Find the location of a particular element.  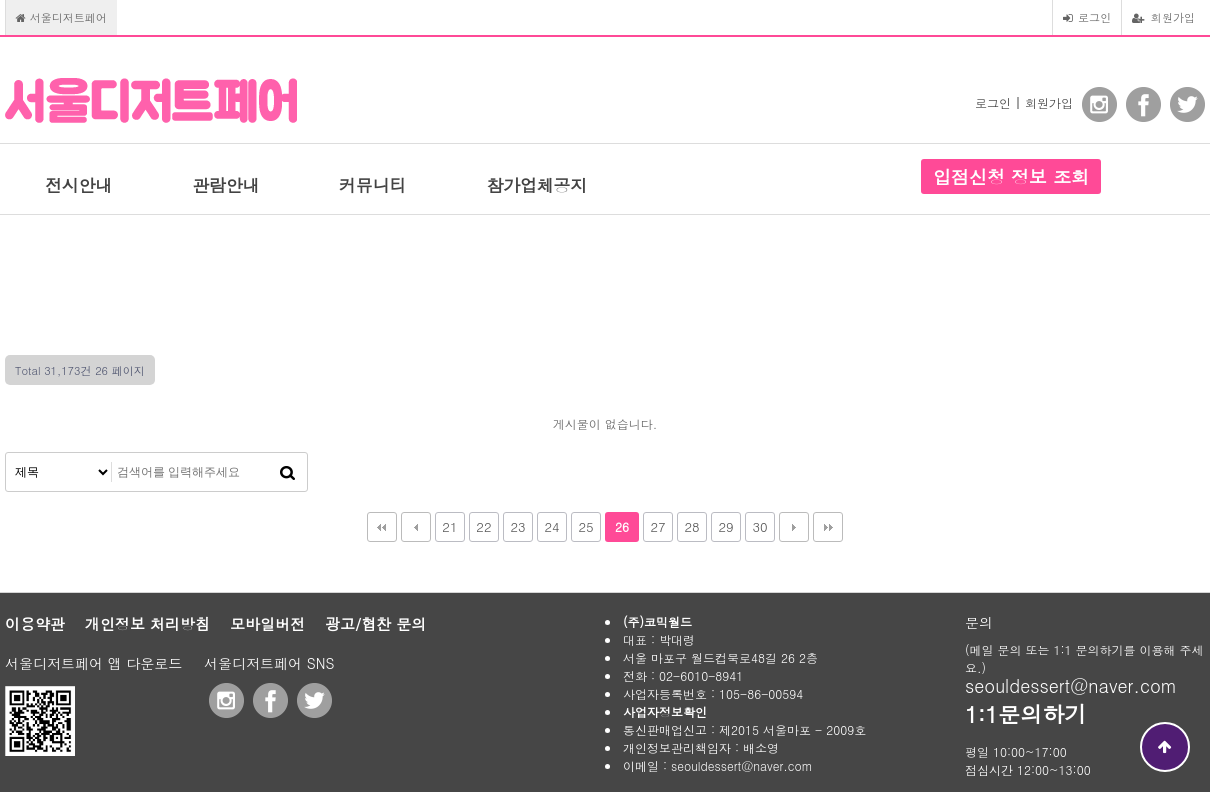

25 is located at coordinates (585, 526).